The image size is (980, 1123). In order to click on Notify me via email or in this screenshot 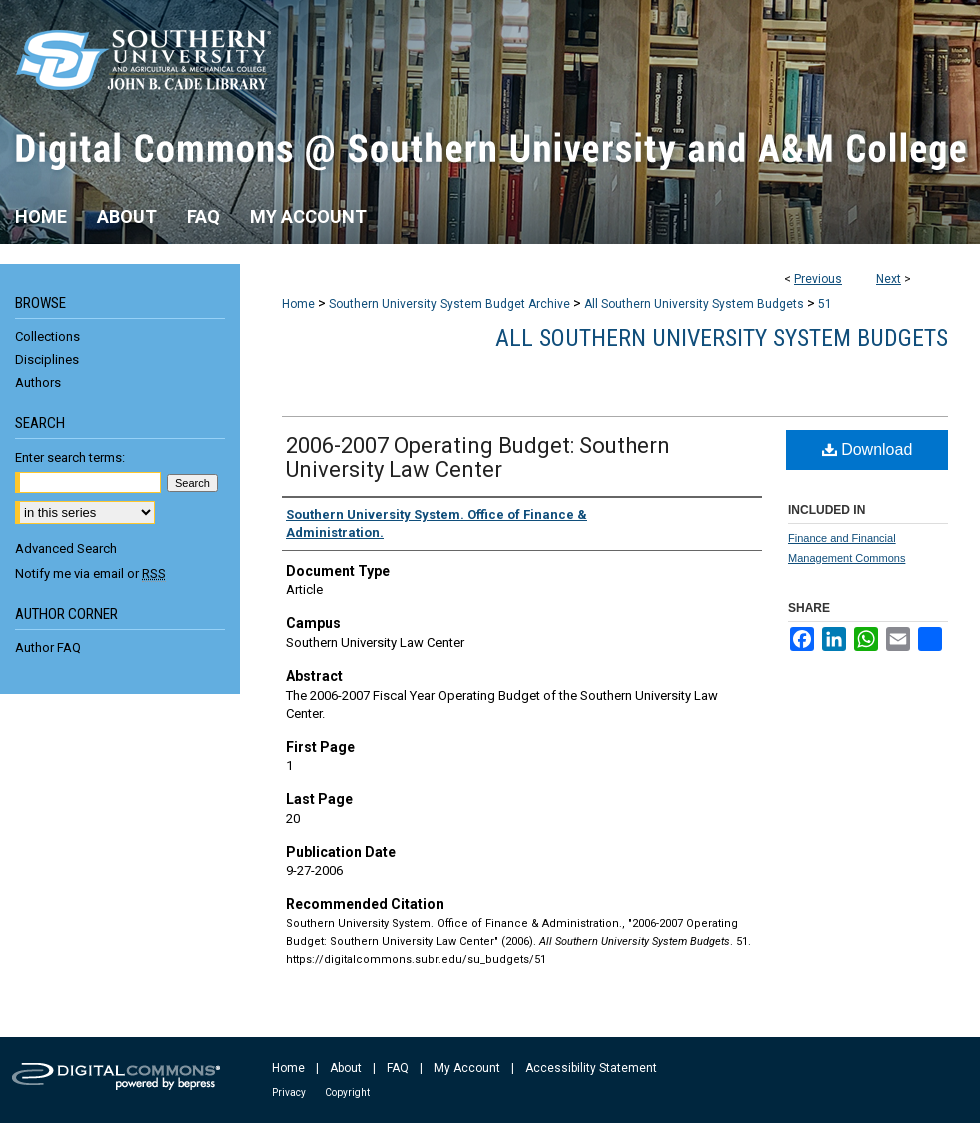, I will do `click(90, 573)`.